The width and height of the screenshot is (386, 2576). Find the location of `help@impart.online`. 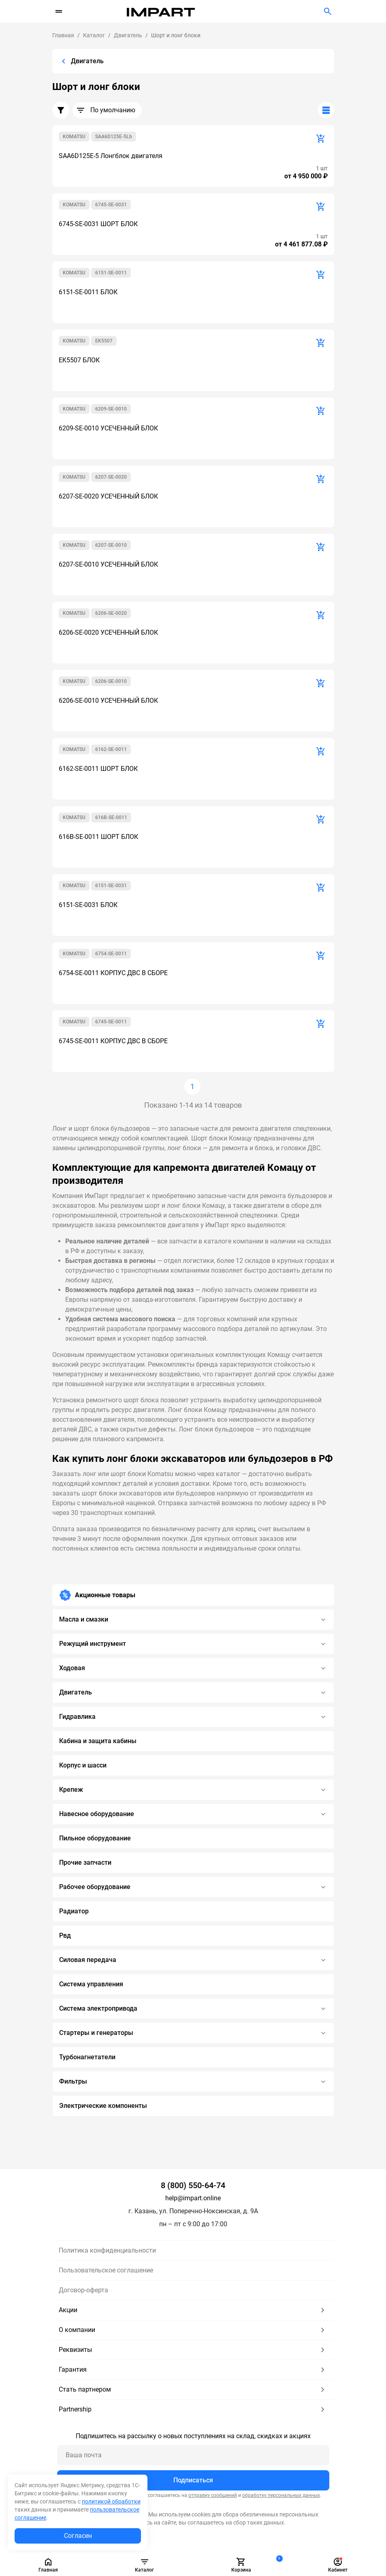

help@impart.online is located at coordinates (193, 2198).